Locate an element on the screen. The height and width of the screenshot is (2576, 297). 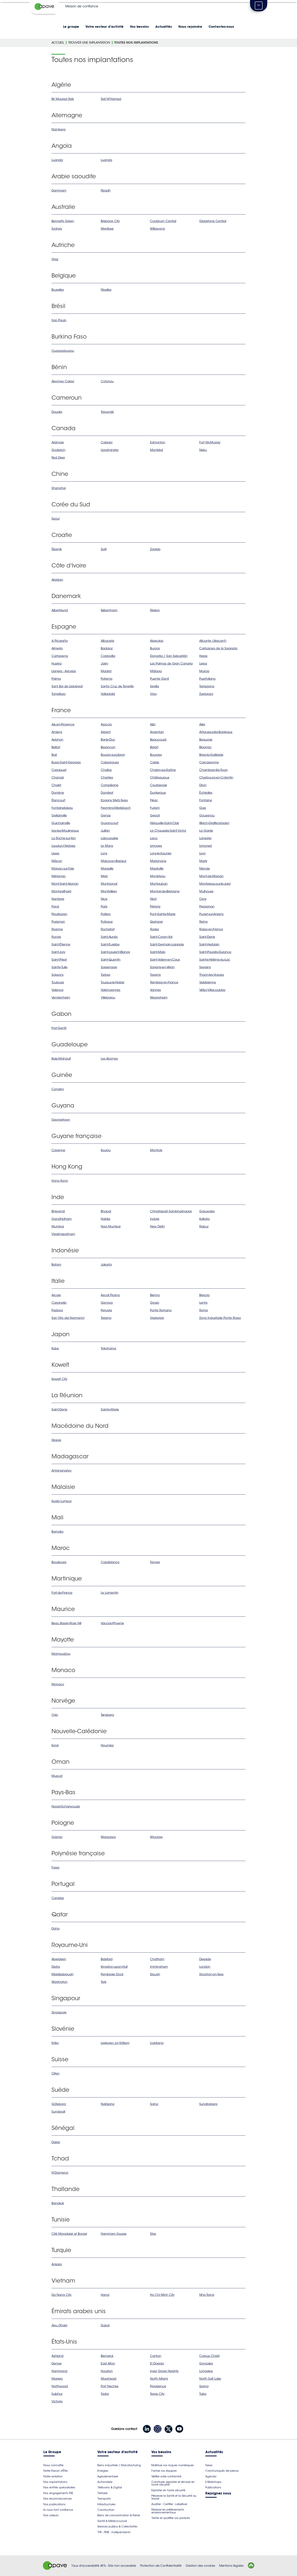
[Marsac-sur-l'Isle] is located at coordinates (63, 869).